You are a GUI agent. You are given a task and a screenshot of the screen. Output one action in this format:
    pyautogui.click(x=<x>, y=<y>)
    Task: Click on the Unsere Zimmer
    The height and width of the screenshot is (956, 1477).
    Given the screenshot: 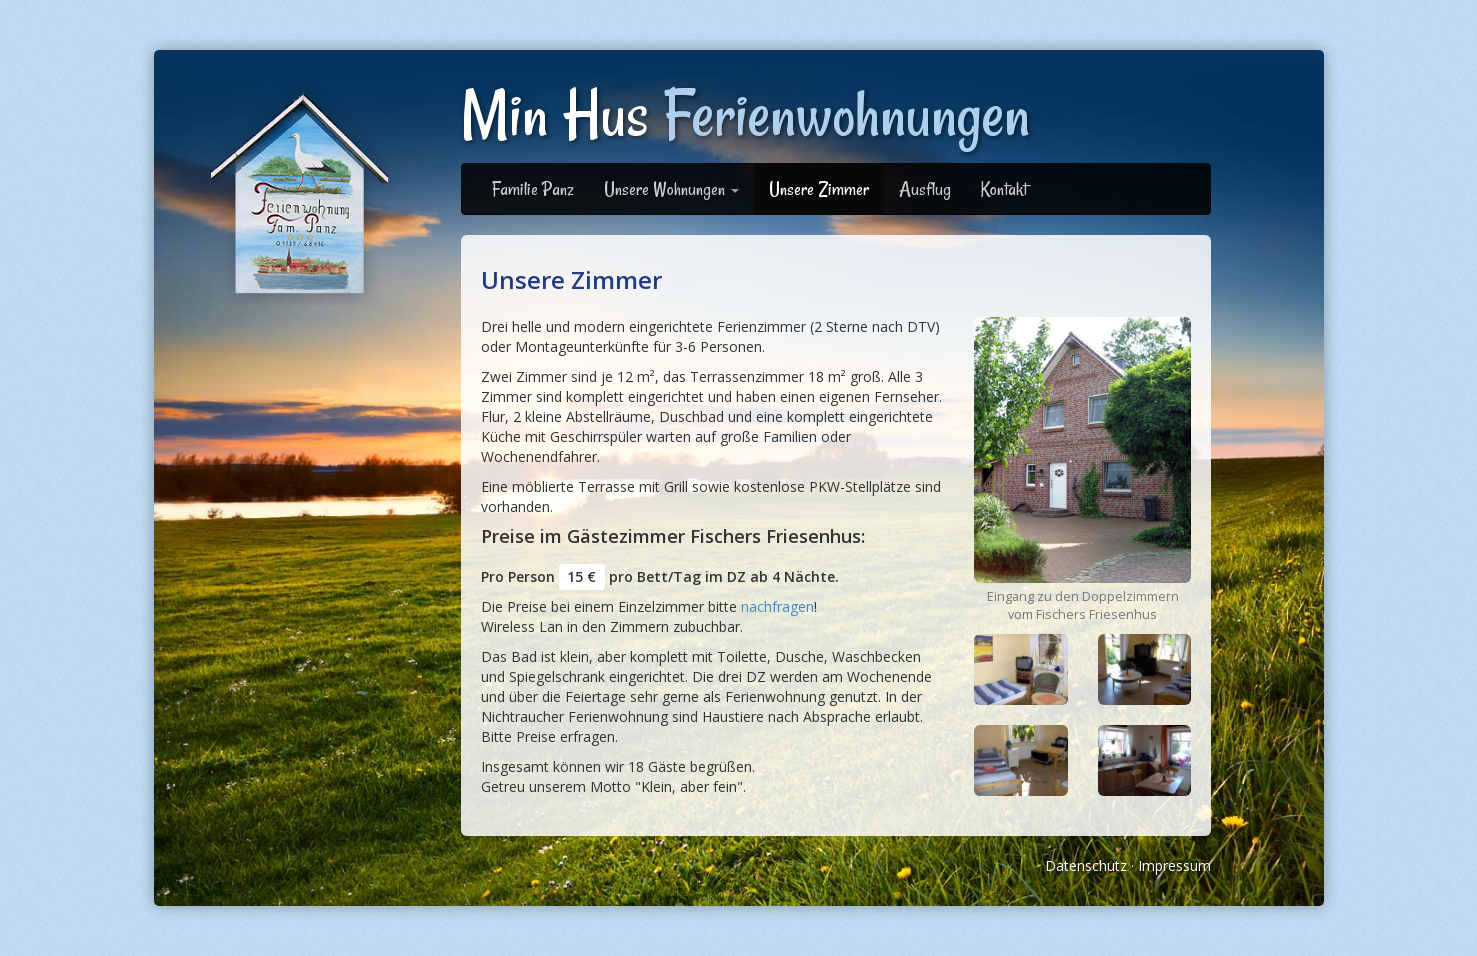 What is the action you would take?
    pyautogui.click(x=819, y=189)
    